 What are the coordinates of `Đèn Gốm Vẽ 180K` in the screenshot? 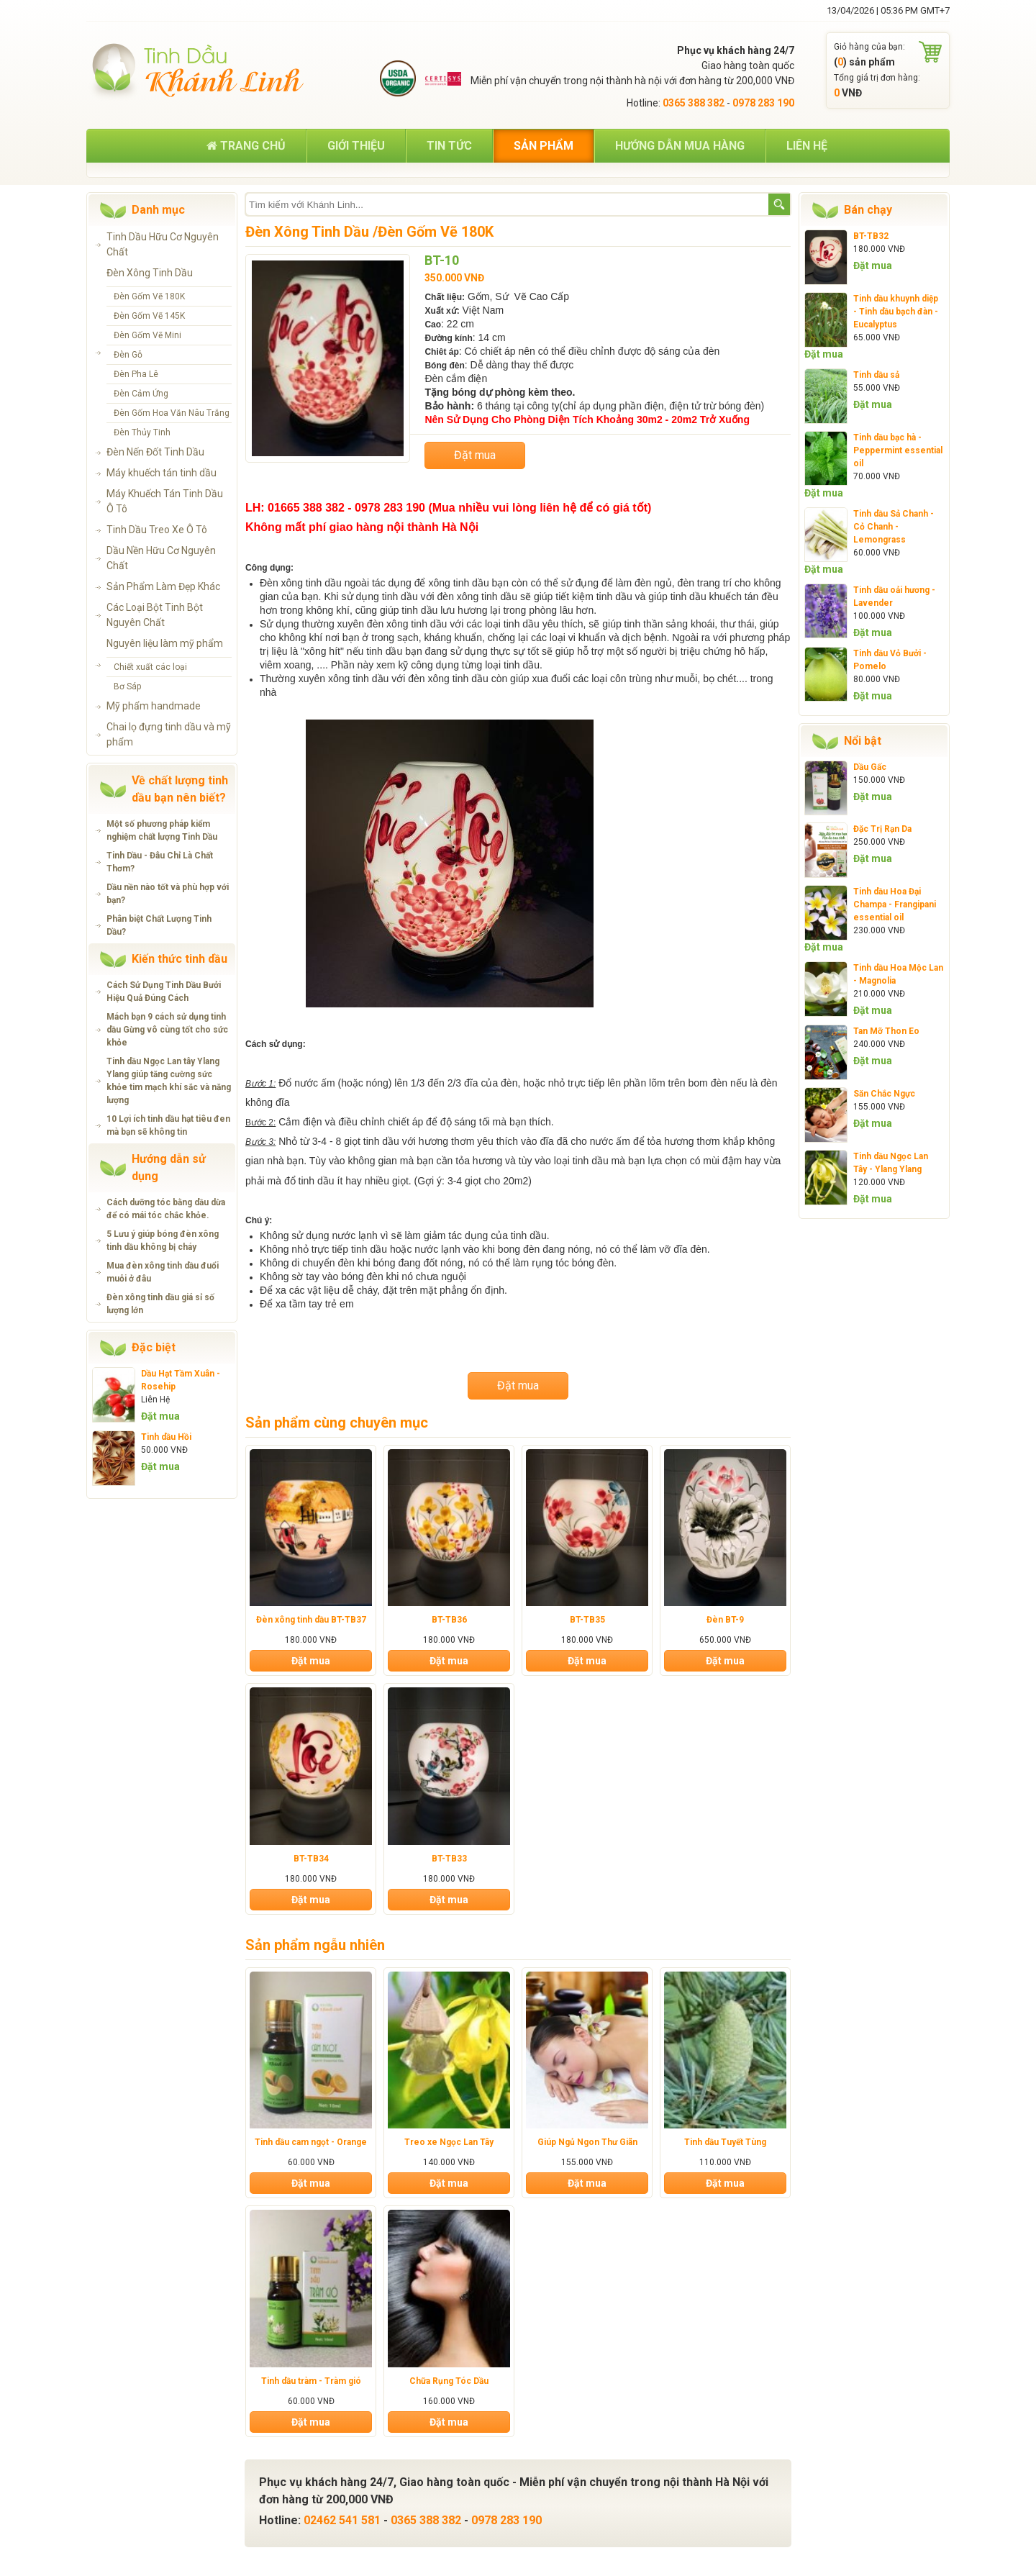 It's located at (149, 296).